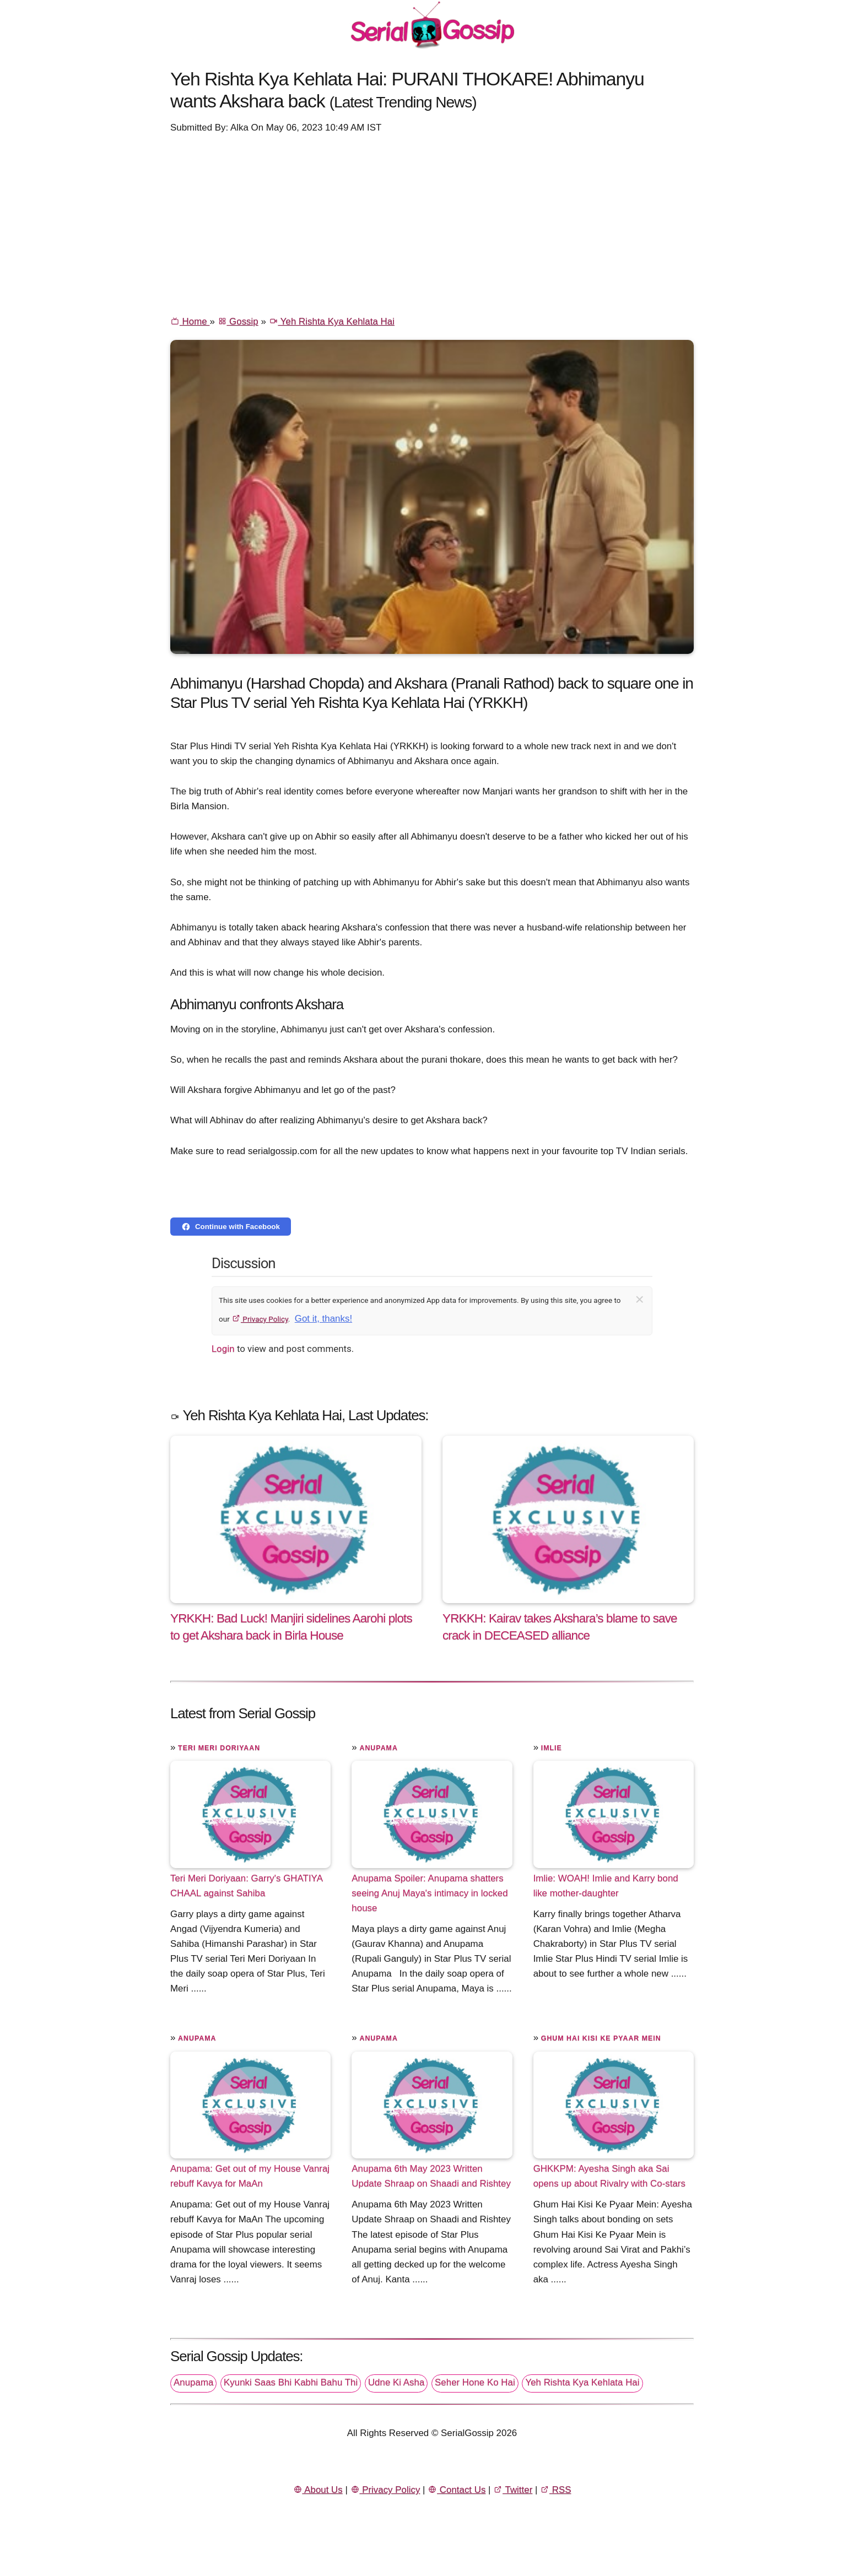 The width and height of the screenshot is (864, 2576). I want to click on Anupama, so click(378, 1748).